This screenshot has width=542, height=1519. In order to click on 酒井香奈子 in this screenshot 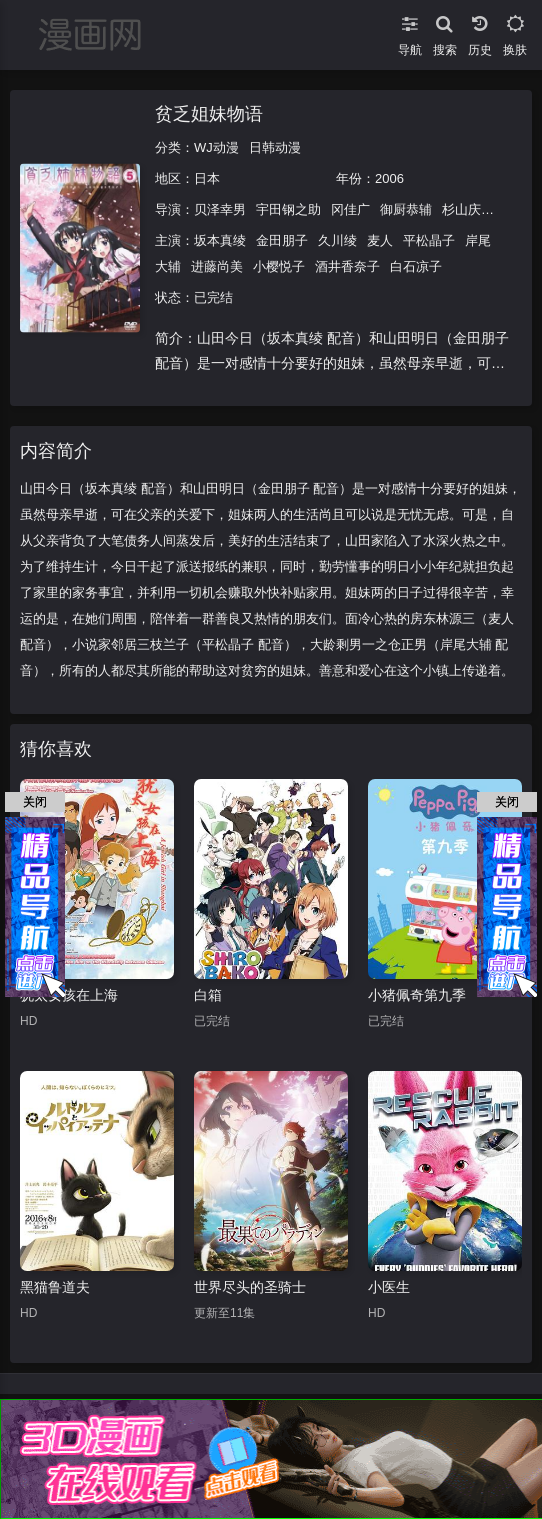, I will do `click(347, 266)`.